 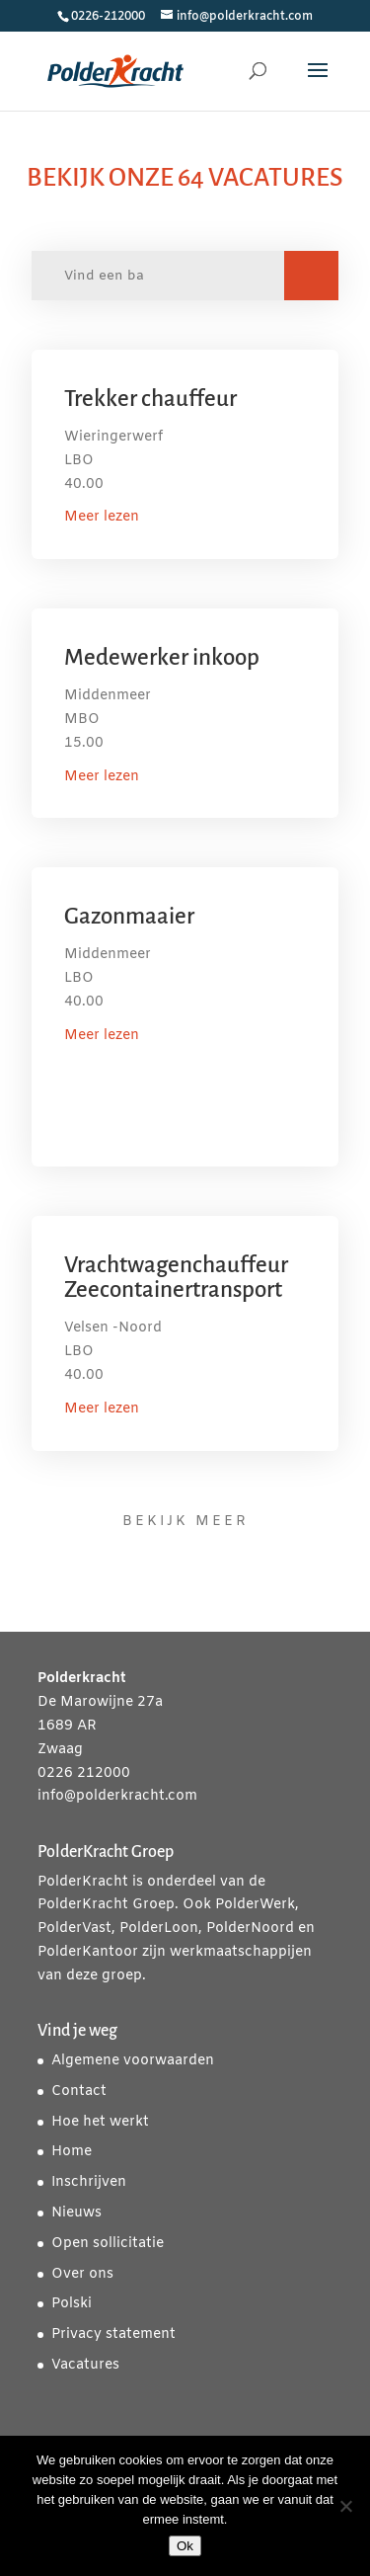 What do you see at coordinates (85, 2365) in the screenshot?
I see `Vacatures` at bounding box center [85, 2365].